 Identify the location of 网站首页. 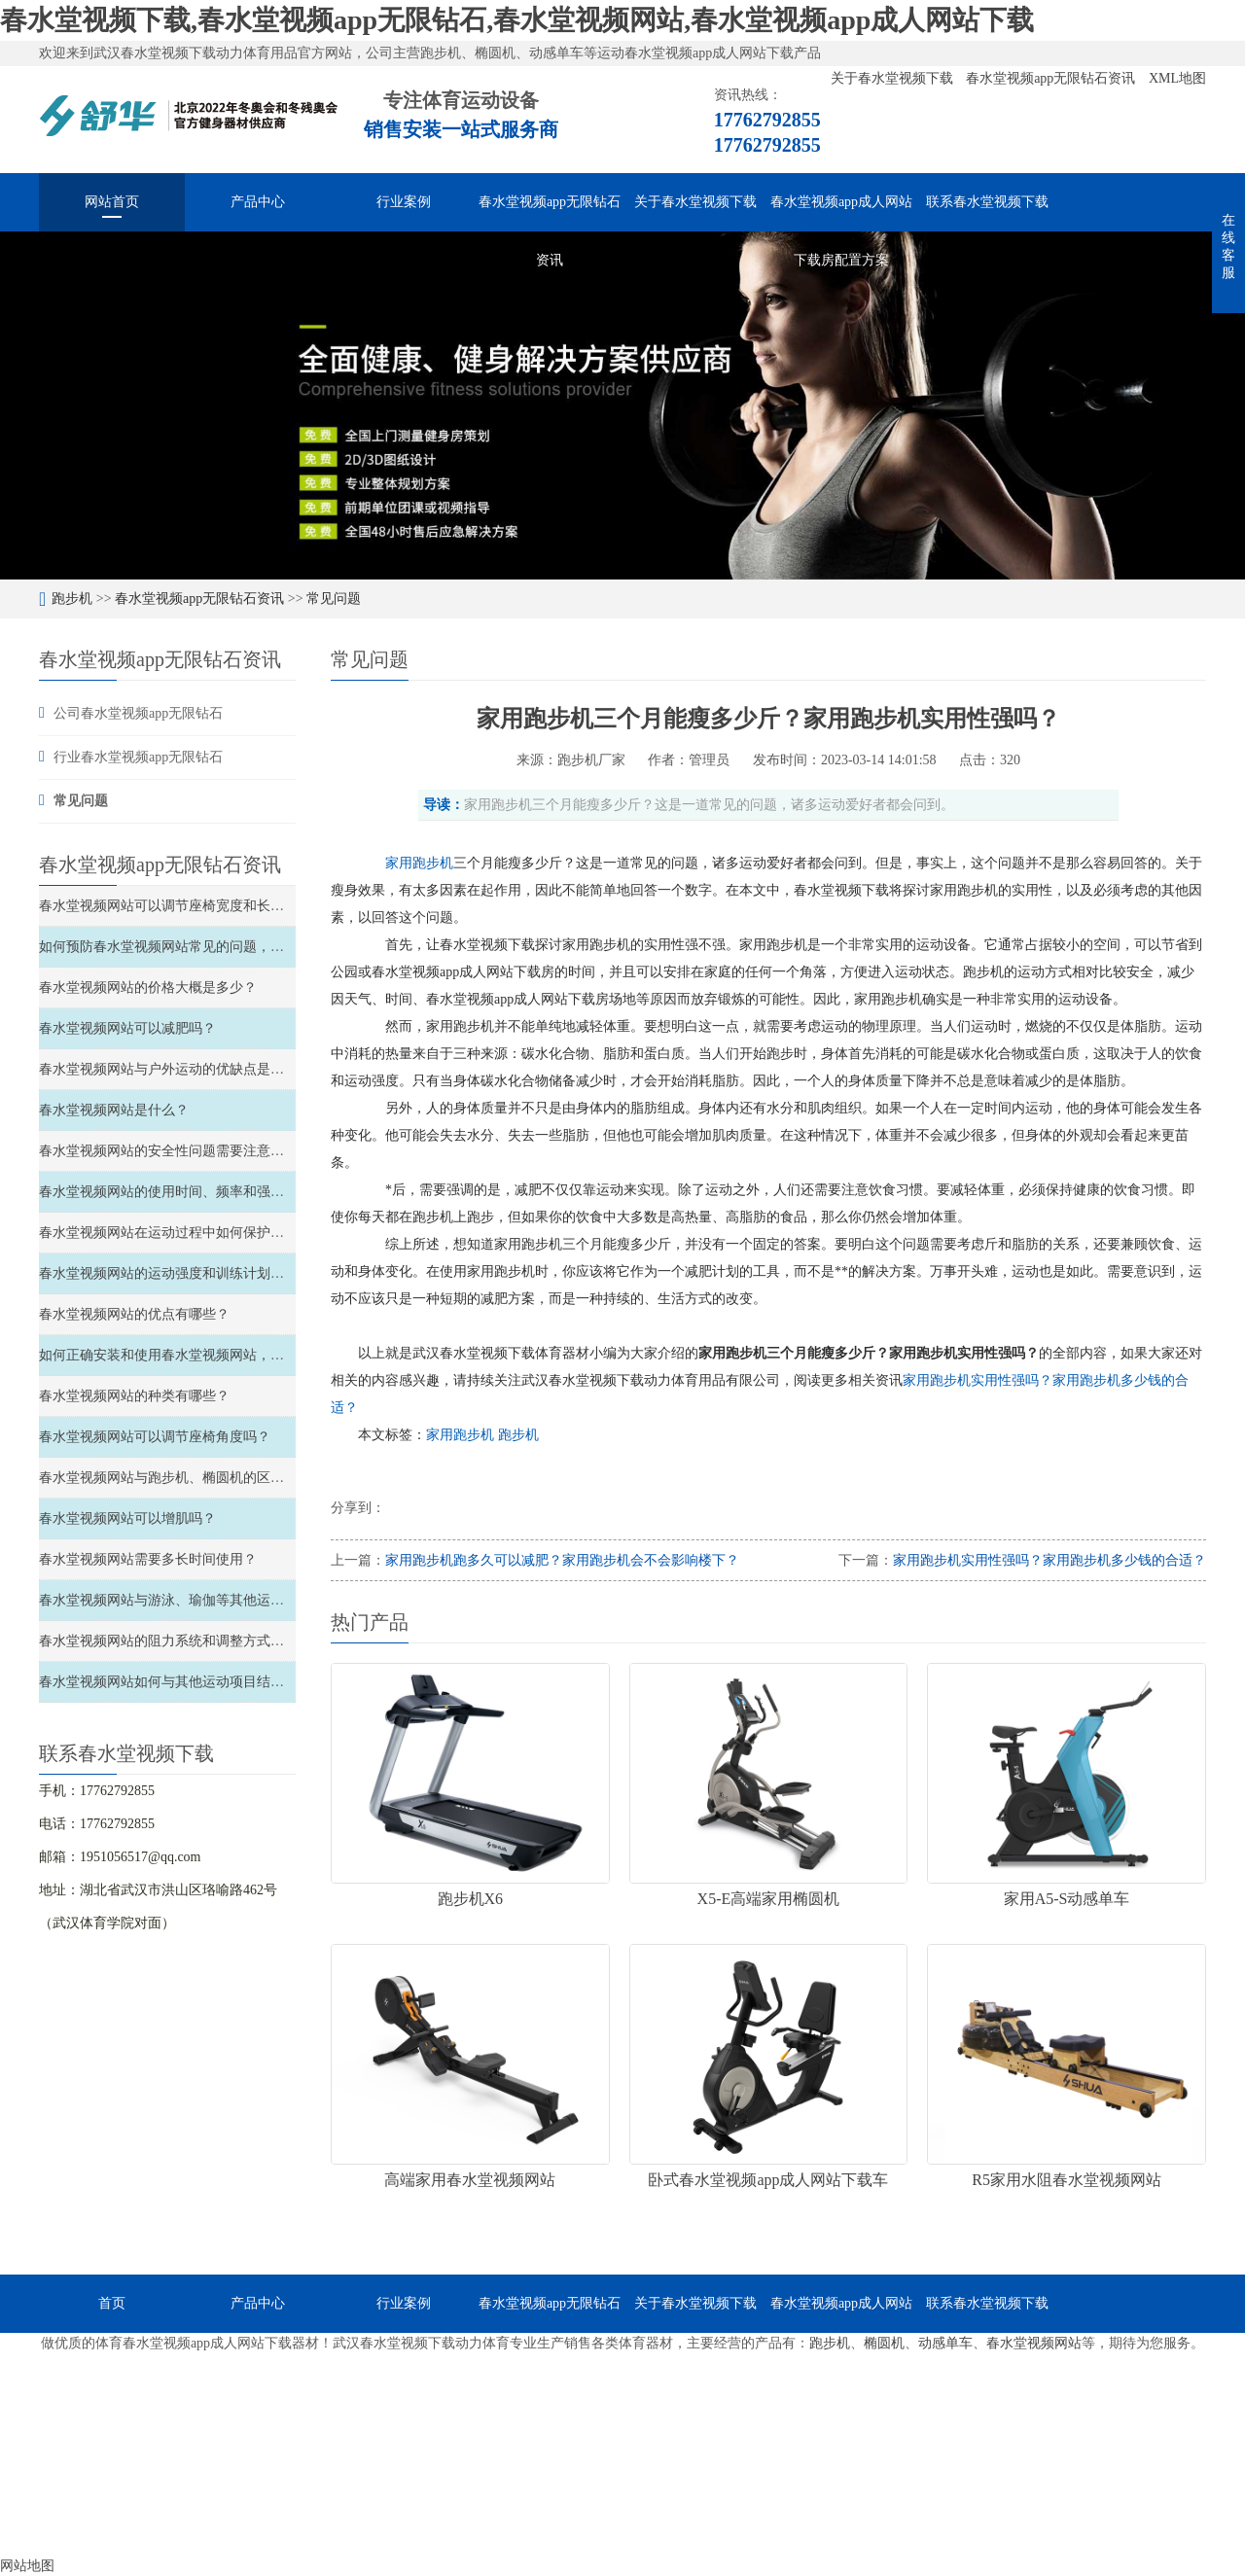
(112, 201).